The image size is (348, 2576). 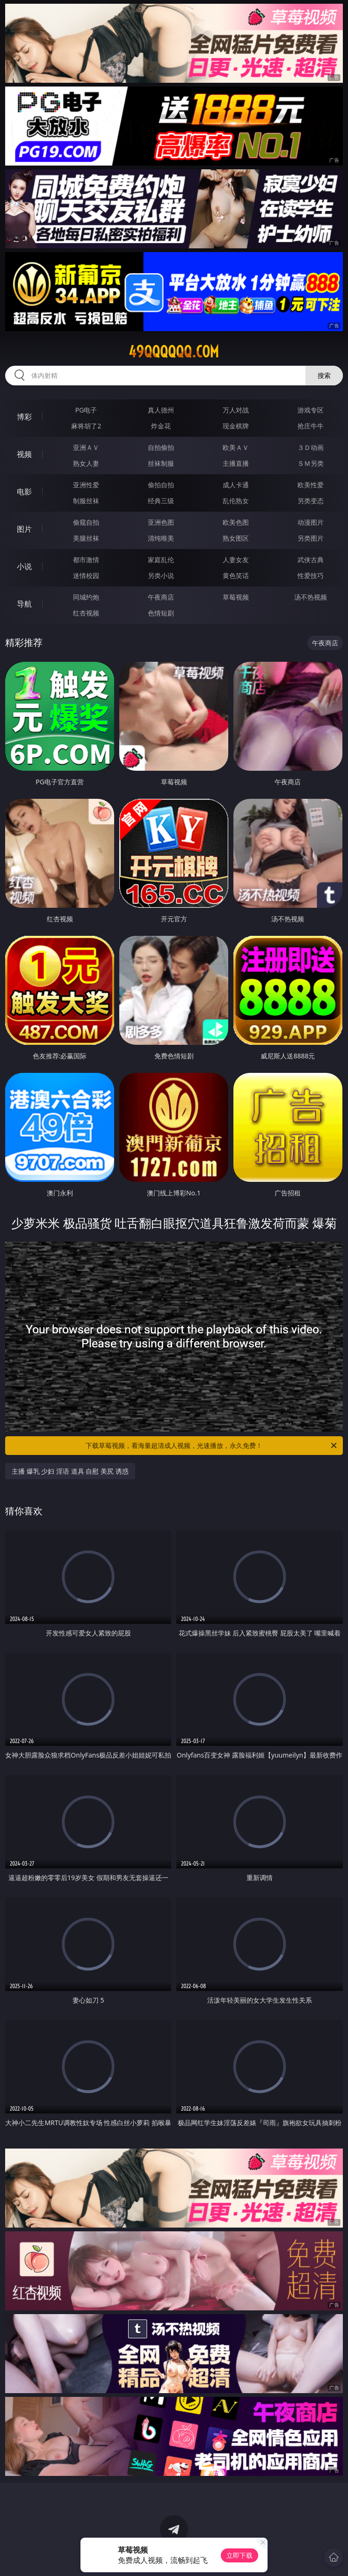 I want to click on 制服丝袜, so click(x=86, y=500).